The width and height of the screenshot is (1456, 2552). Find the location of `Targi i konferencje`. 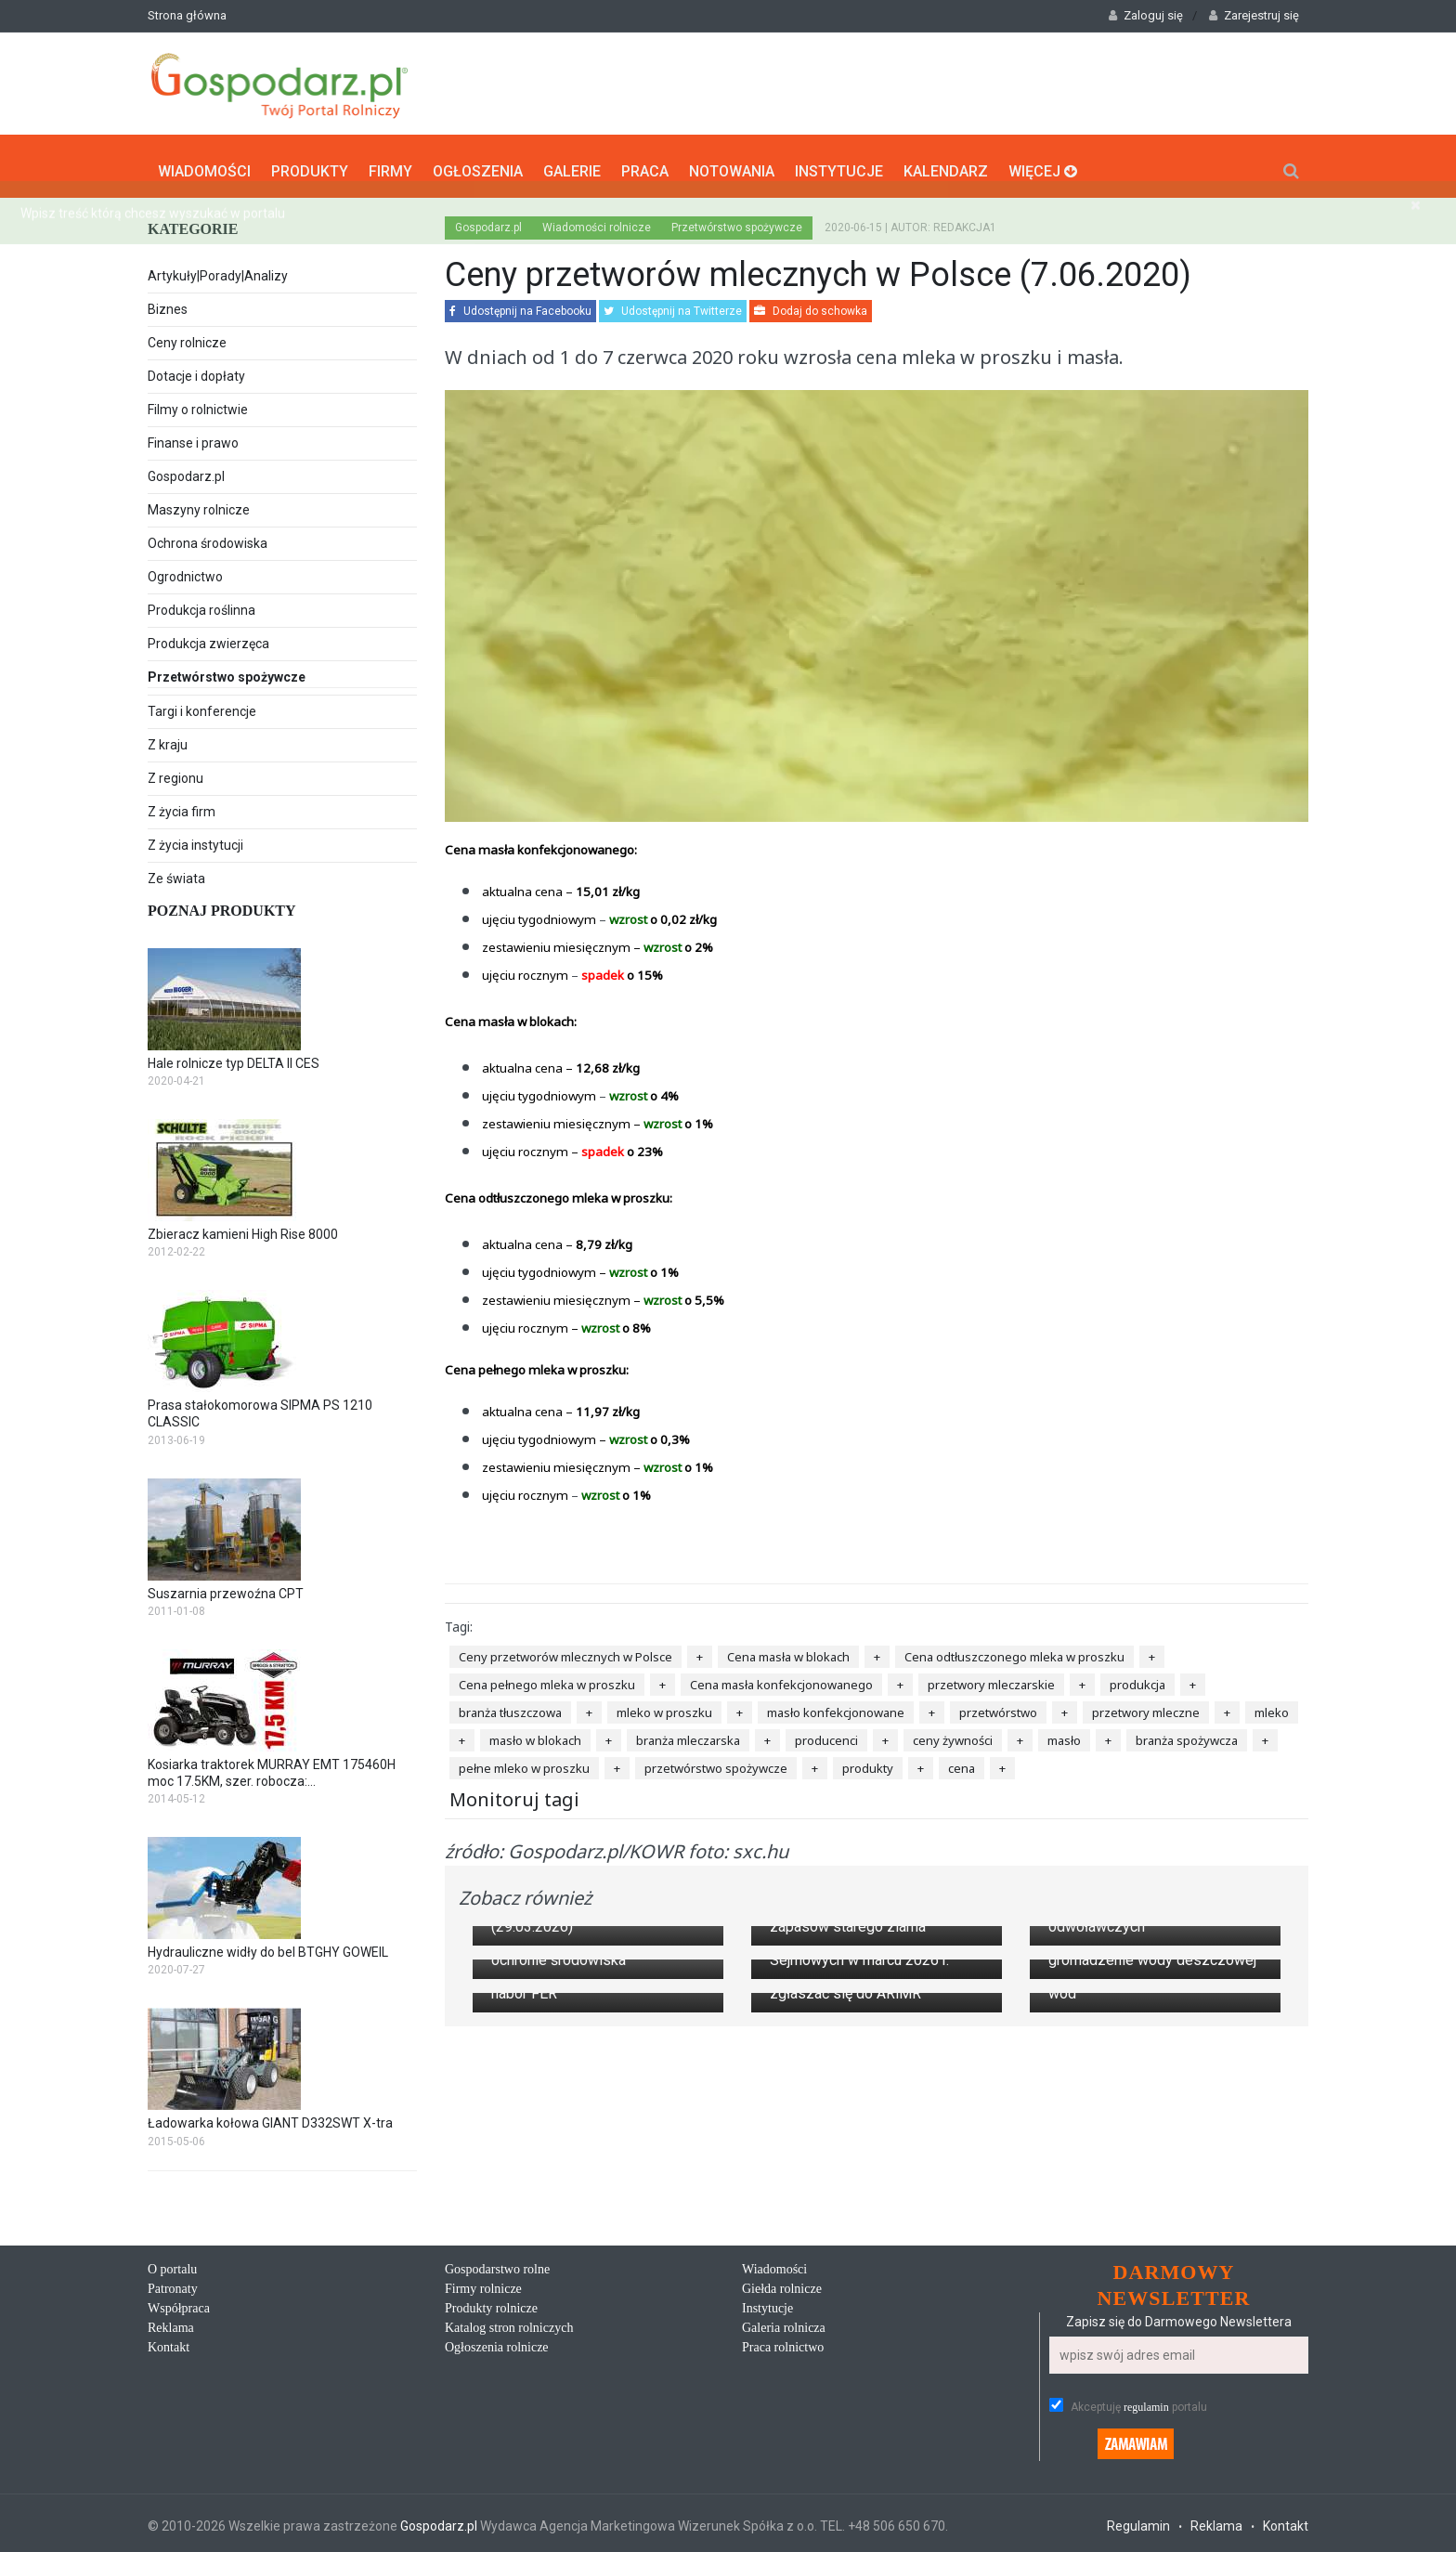

Targi i konferencje is located at coordinates (202, 704).